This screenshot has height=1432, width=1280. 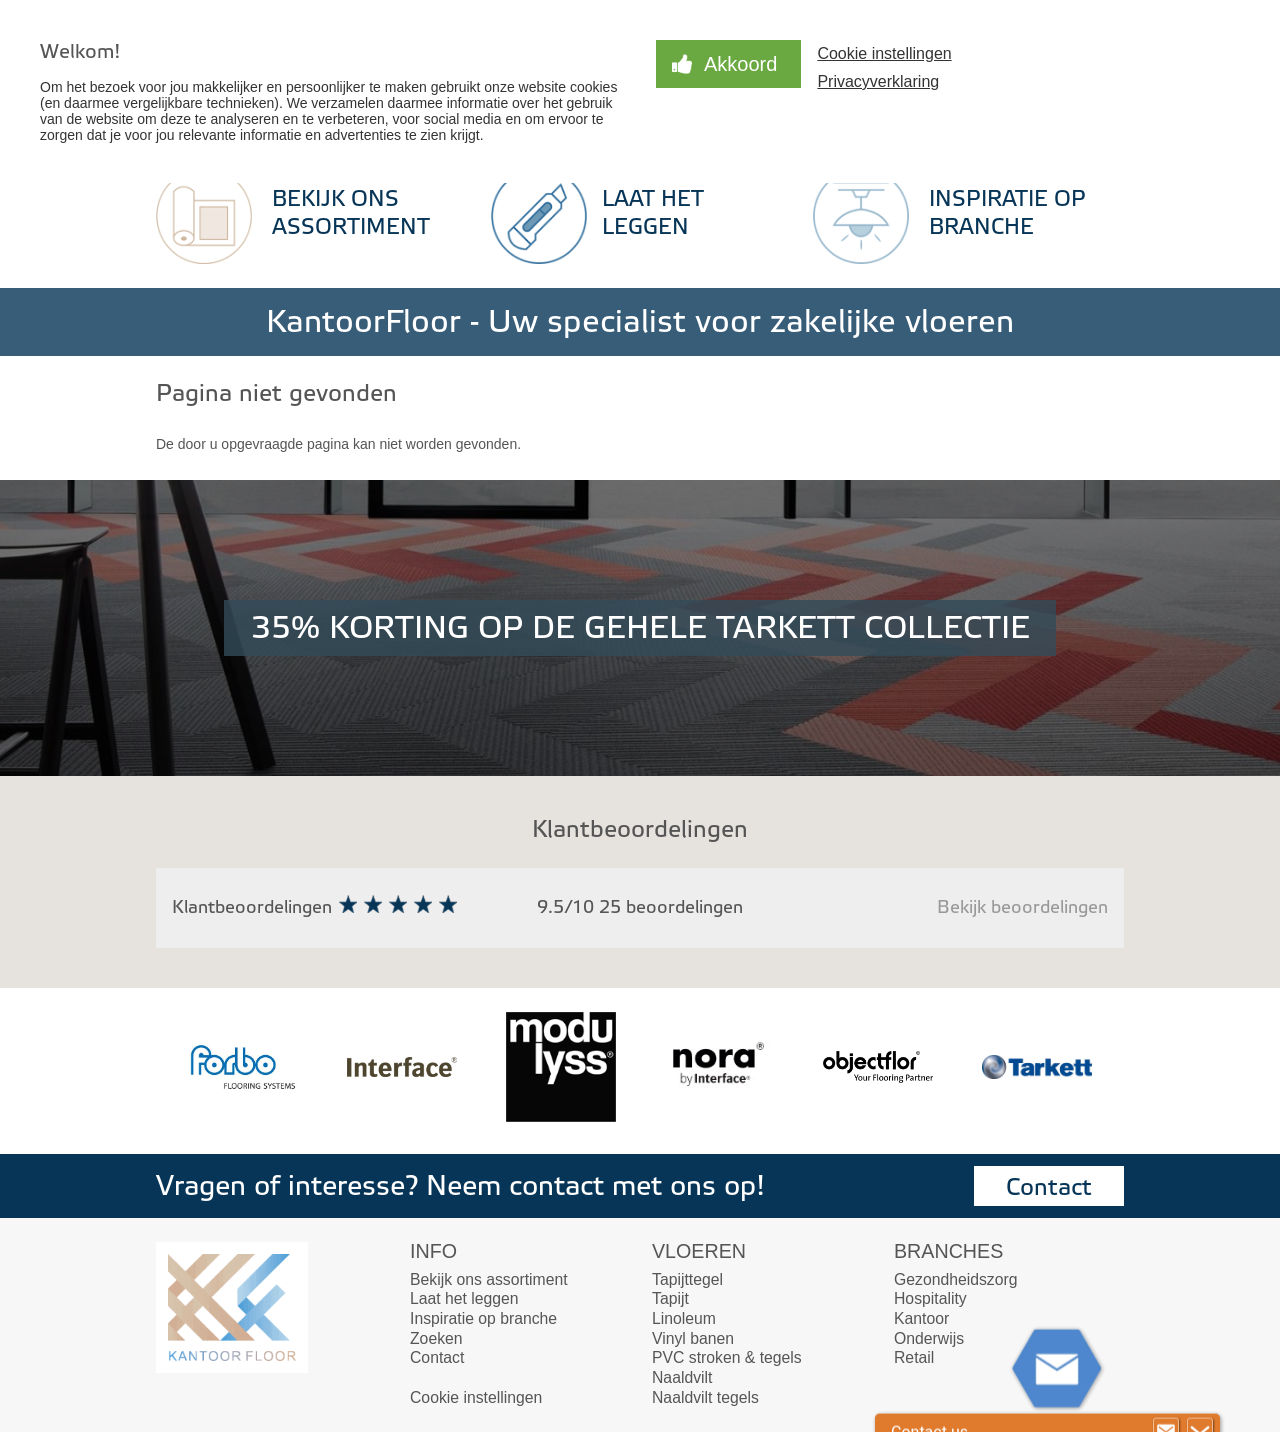 What do you see at coordinates (464, 1298) in the screenshot?
I see `Laat het leggen` at bounding box center [464, 1298].